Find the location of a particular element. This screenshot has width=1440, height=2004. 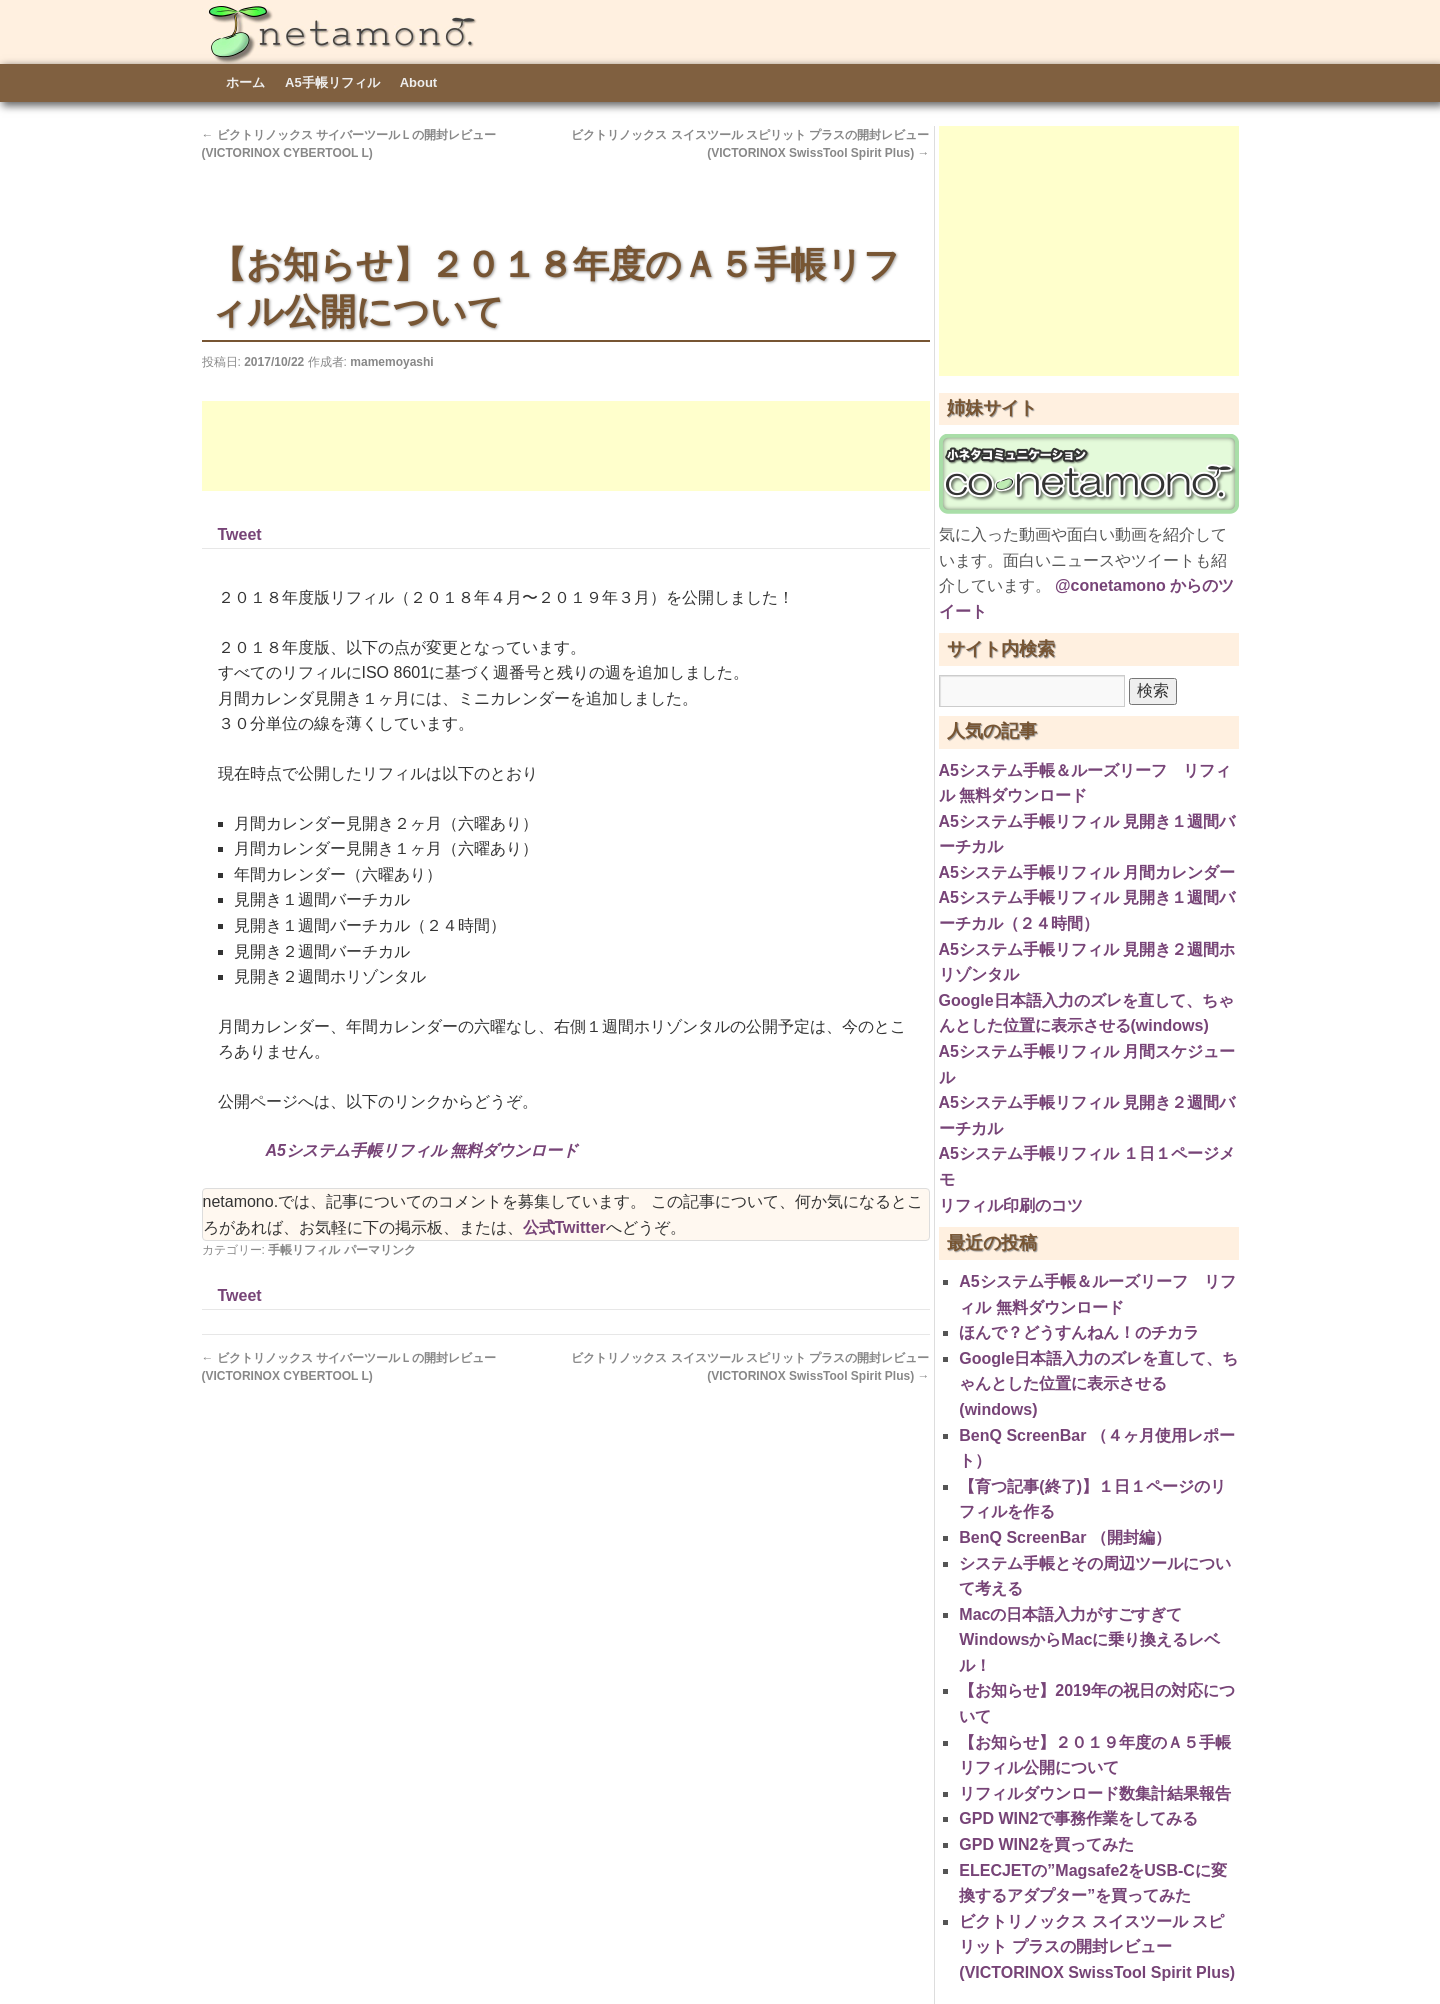

About is located at coordinates (419, 82).